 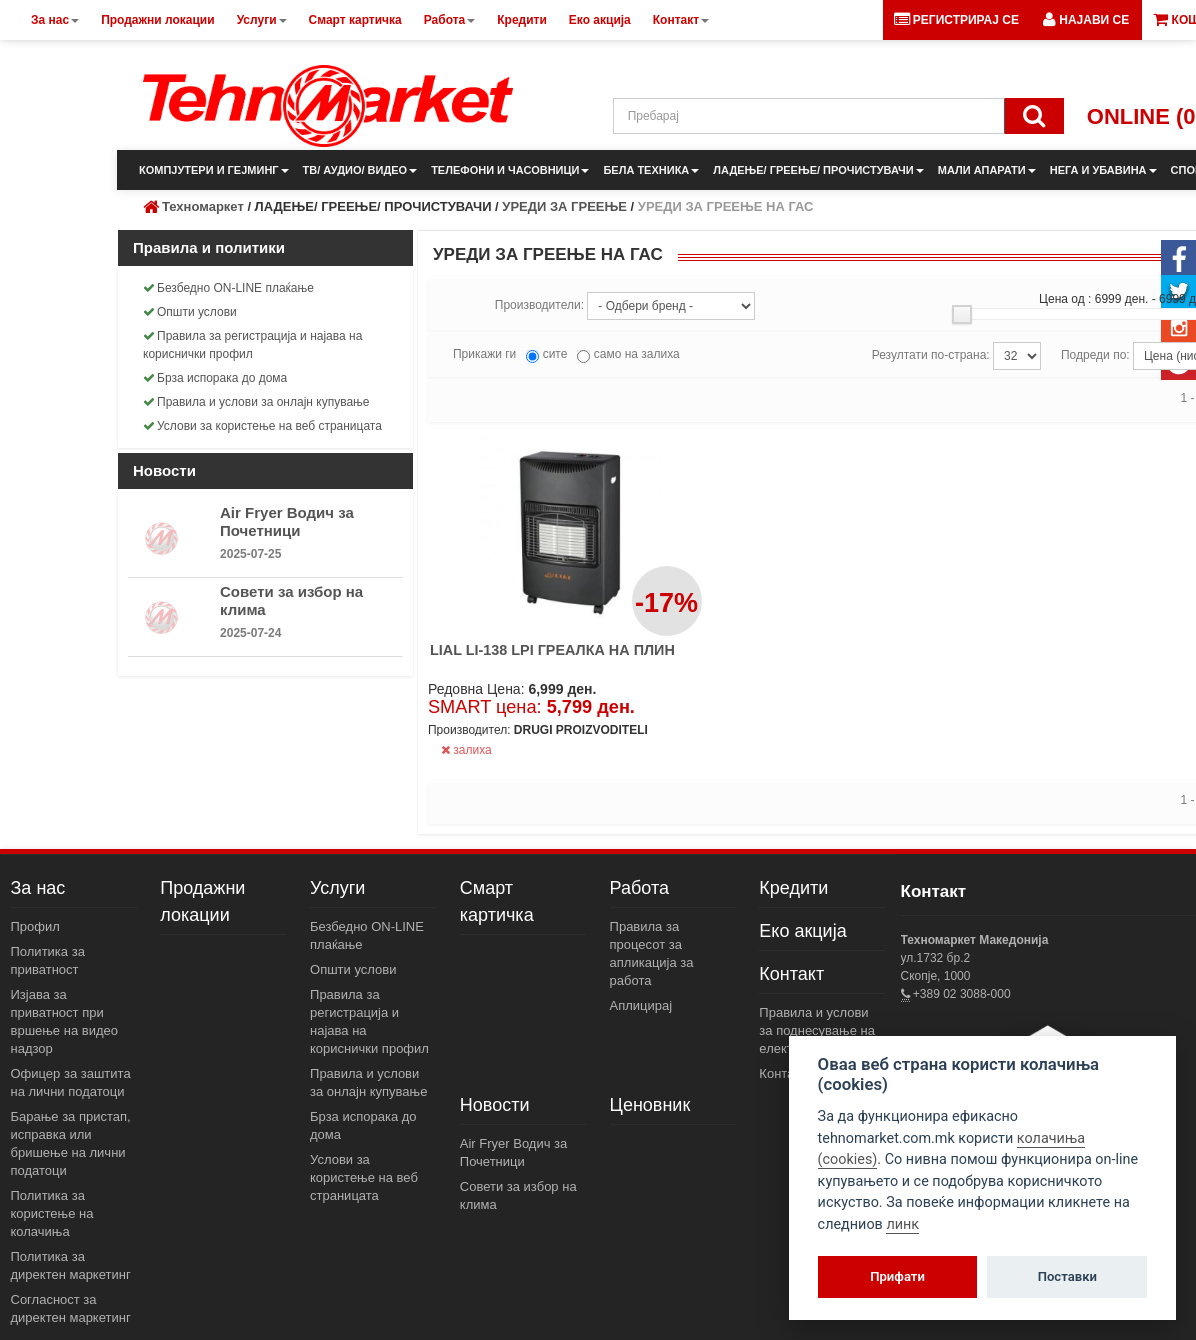 What do you see at coordinates (466, 750) in the screenshot?
I see `залиха` at bounding box center [466, 750].